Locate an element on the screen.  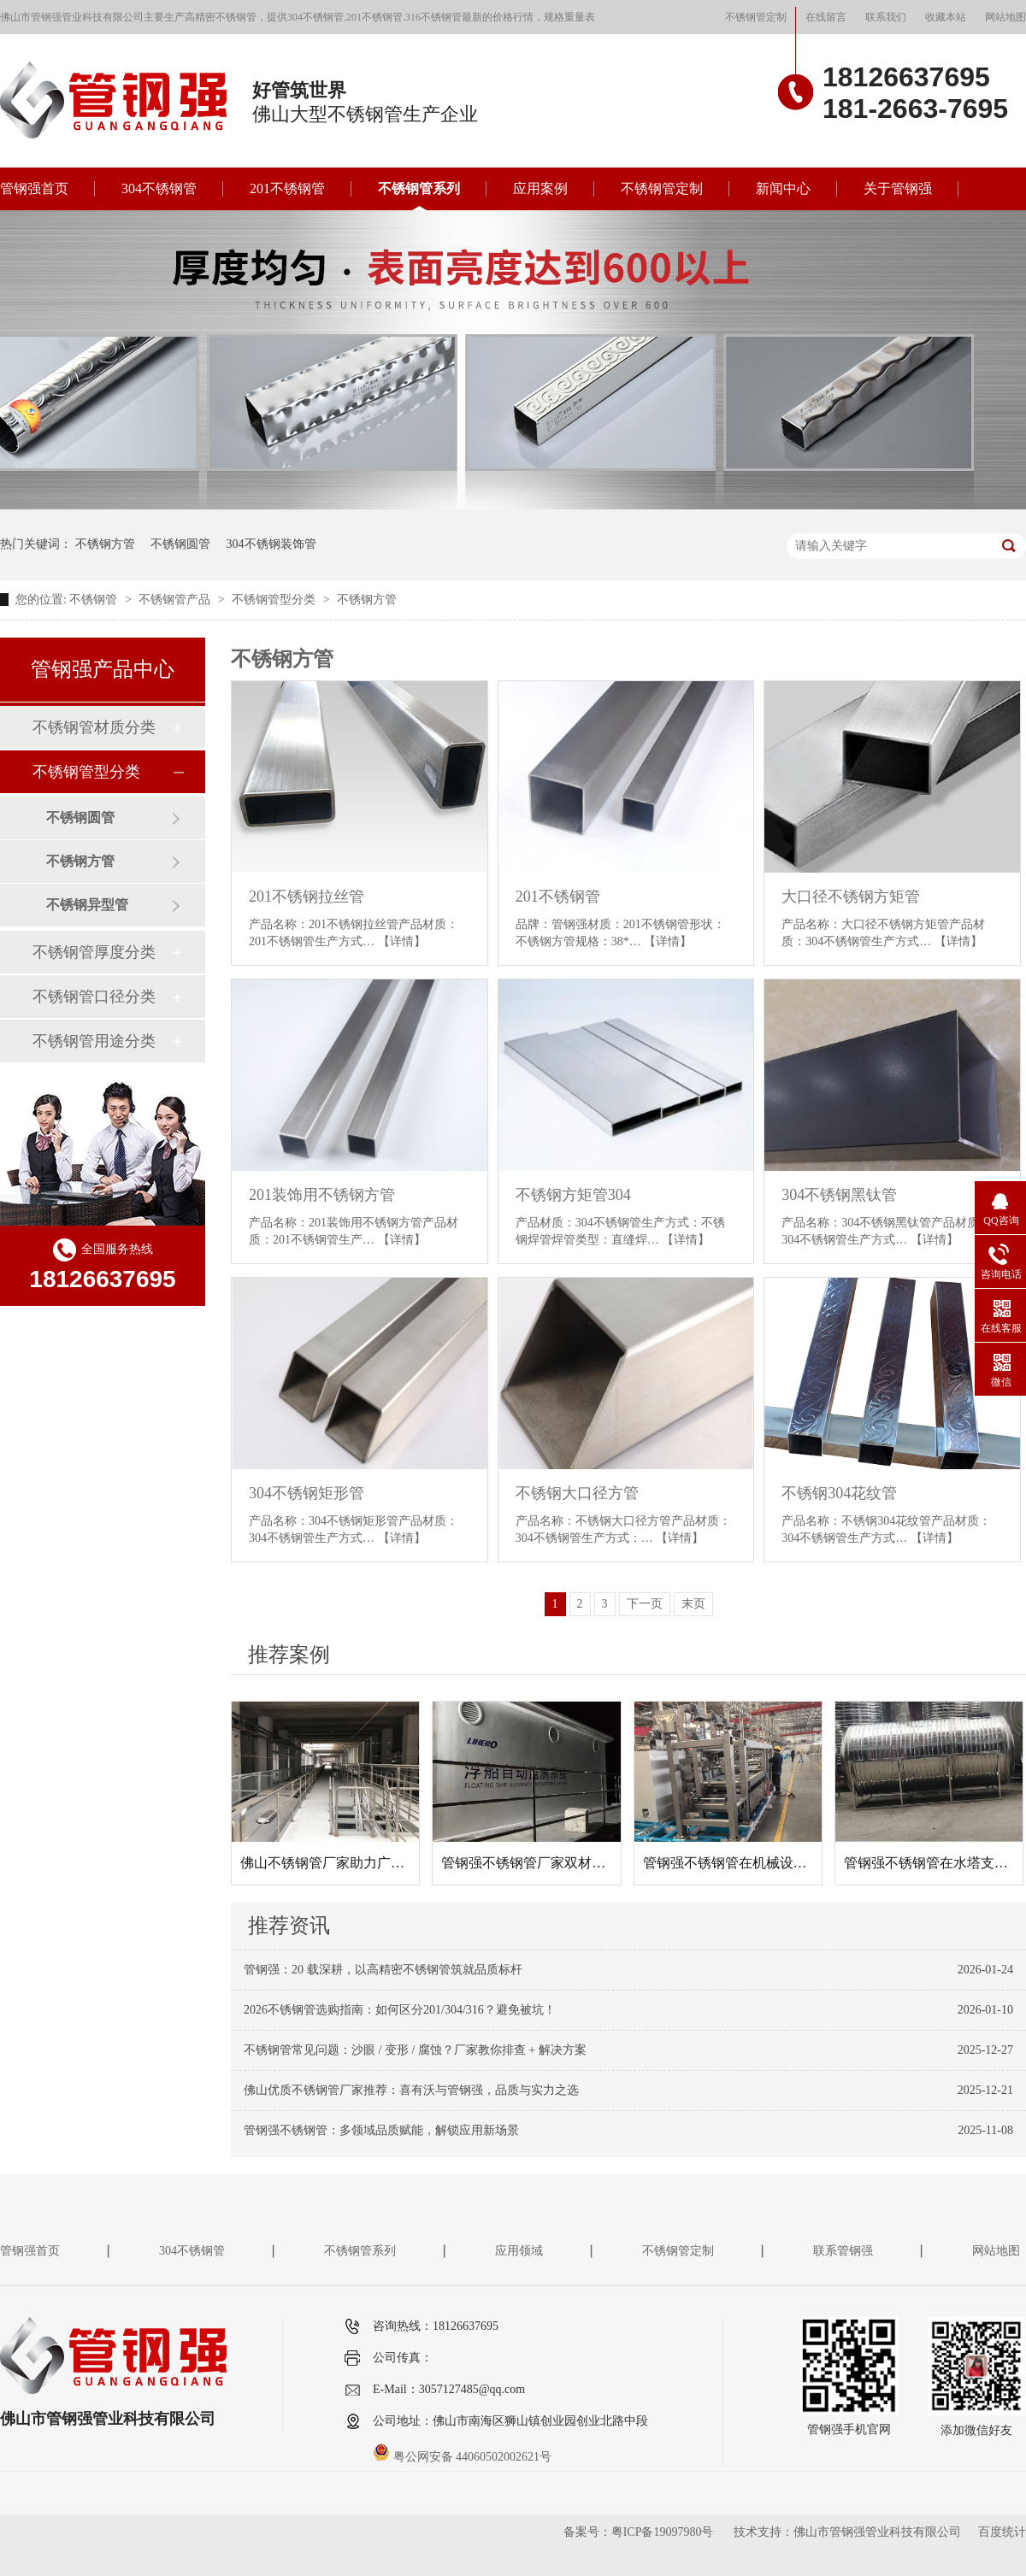
不锈钢管 is located at coordinates (95, 599).